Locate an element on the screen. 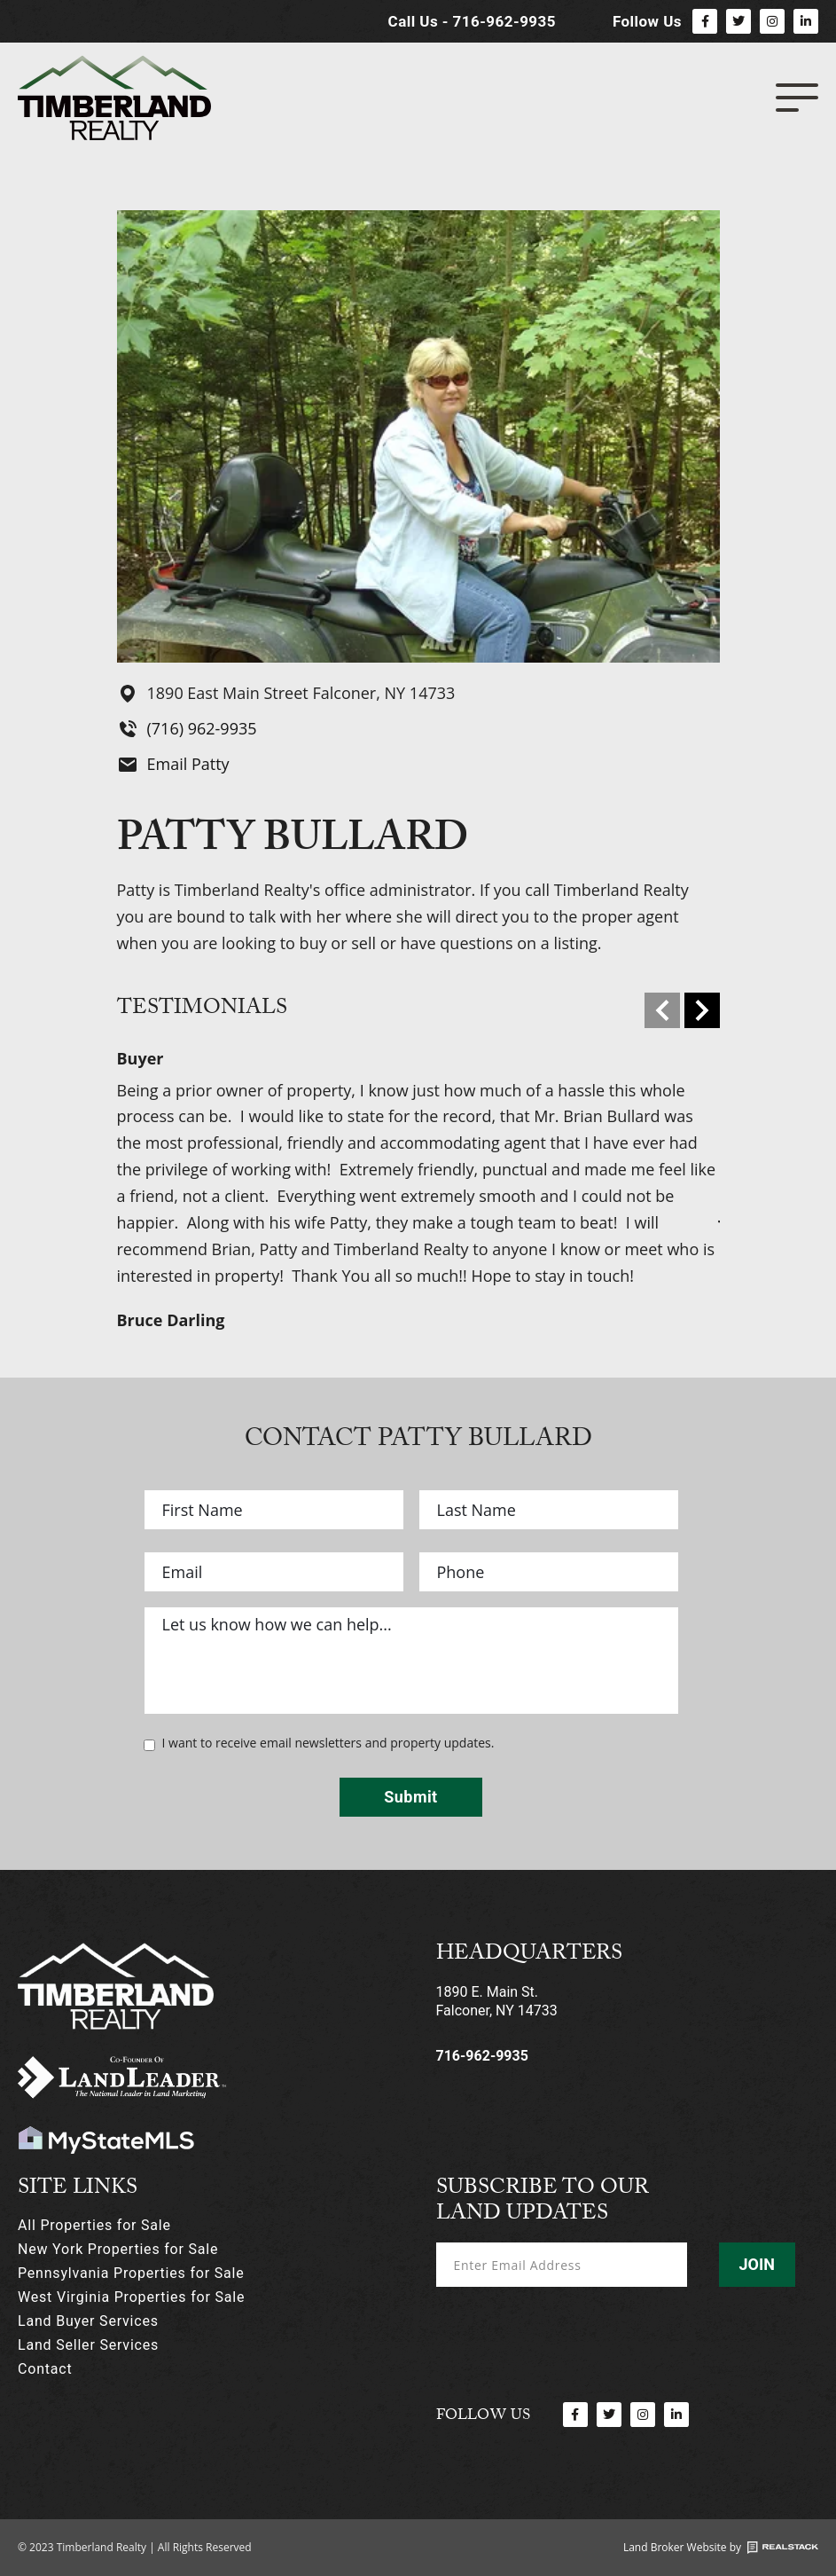 The height and width of the screenshot is (2576, 836). 716-962-9935 is located at coordinates (482, 2055).